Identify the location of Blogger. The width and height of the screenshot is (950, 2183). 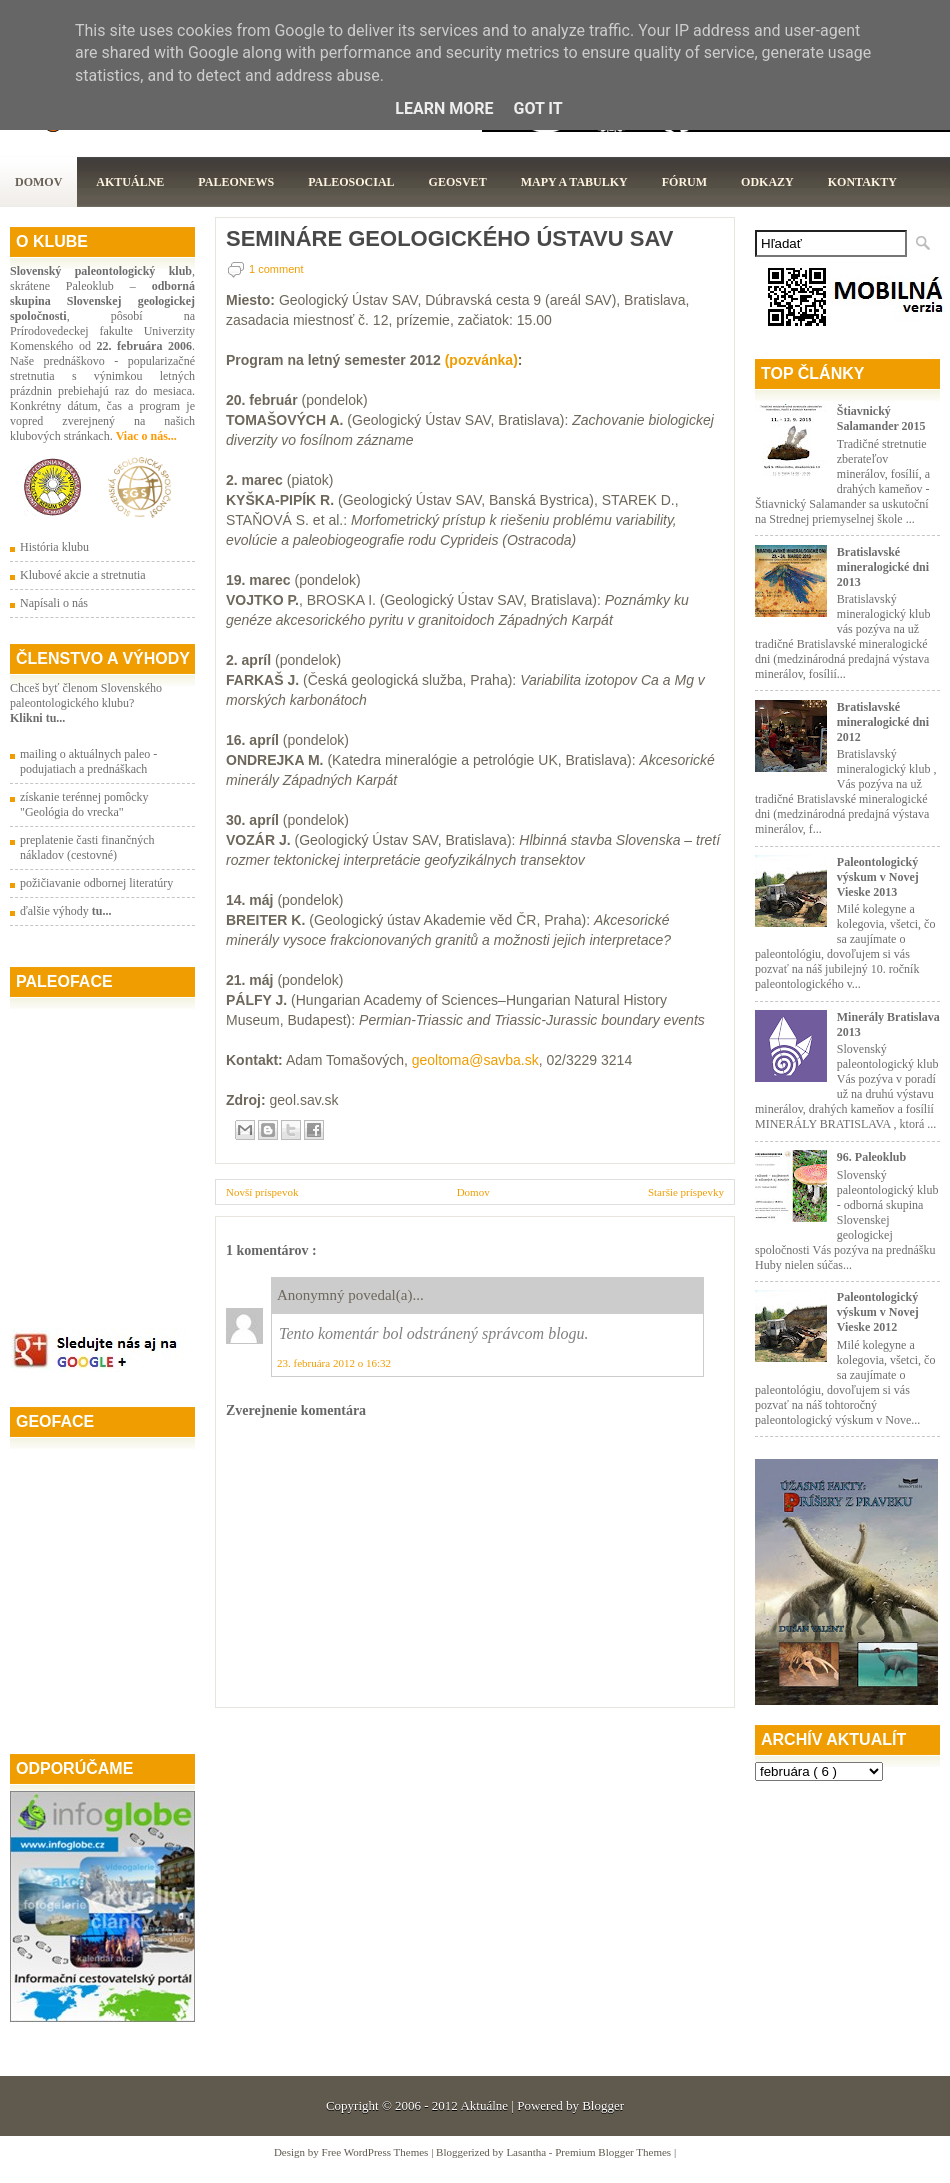
(603, 2105).